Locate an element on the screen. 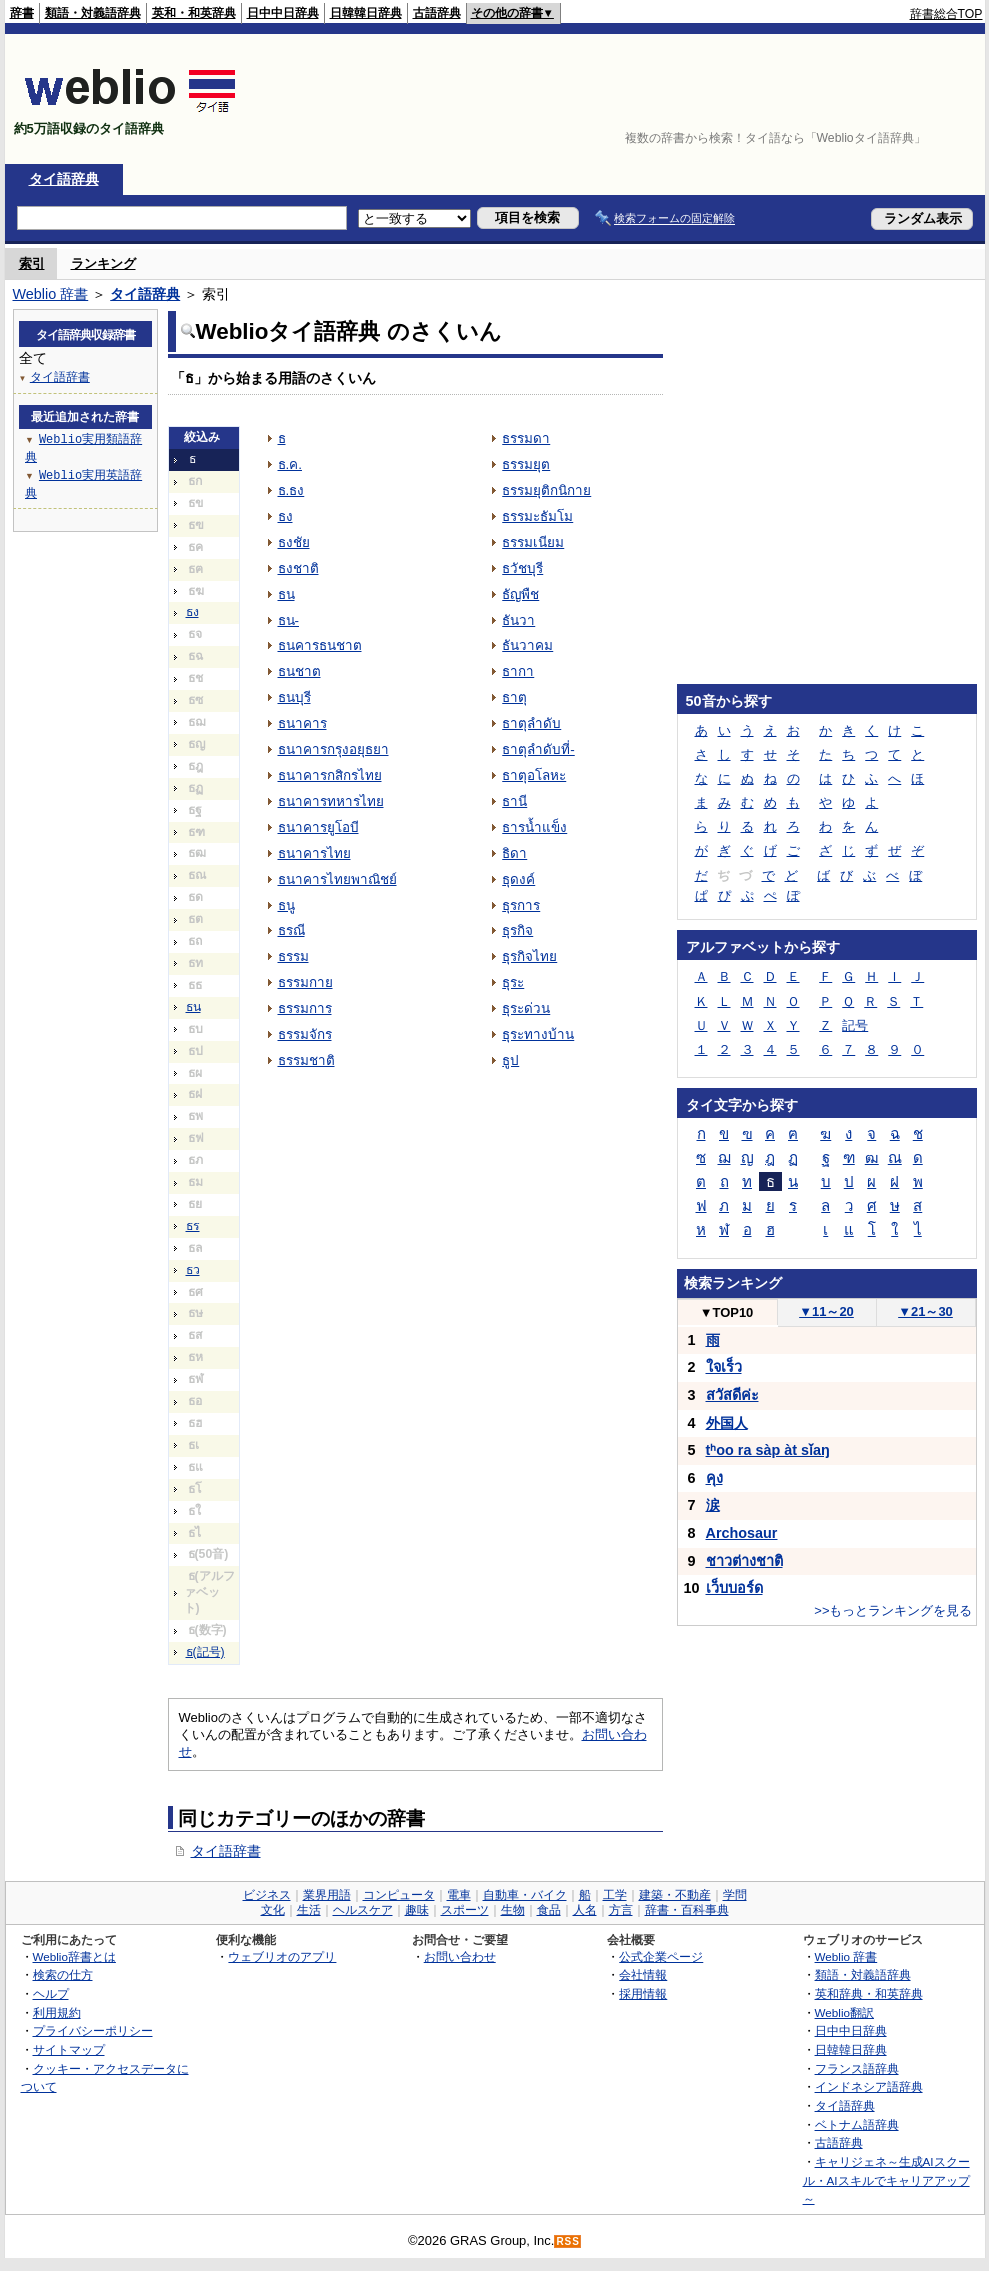  外国人 is located at coordinates (727, 1423).